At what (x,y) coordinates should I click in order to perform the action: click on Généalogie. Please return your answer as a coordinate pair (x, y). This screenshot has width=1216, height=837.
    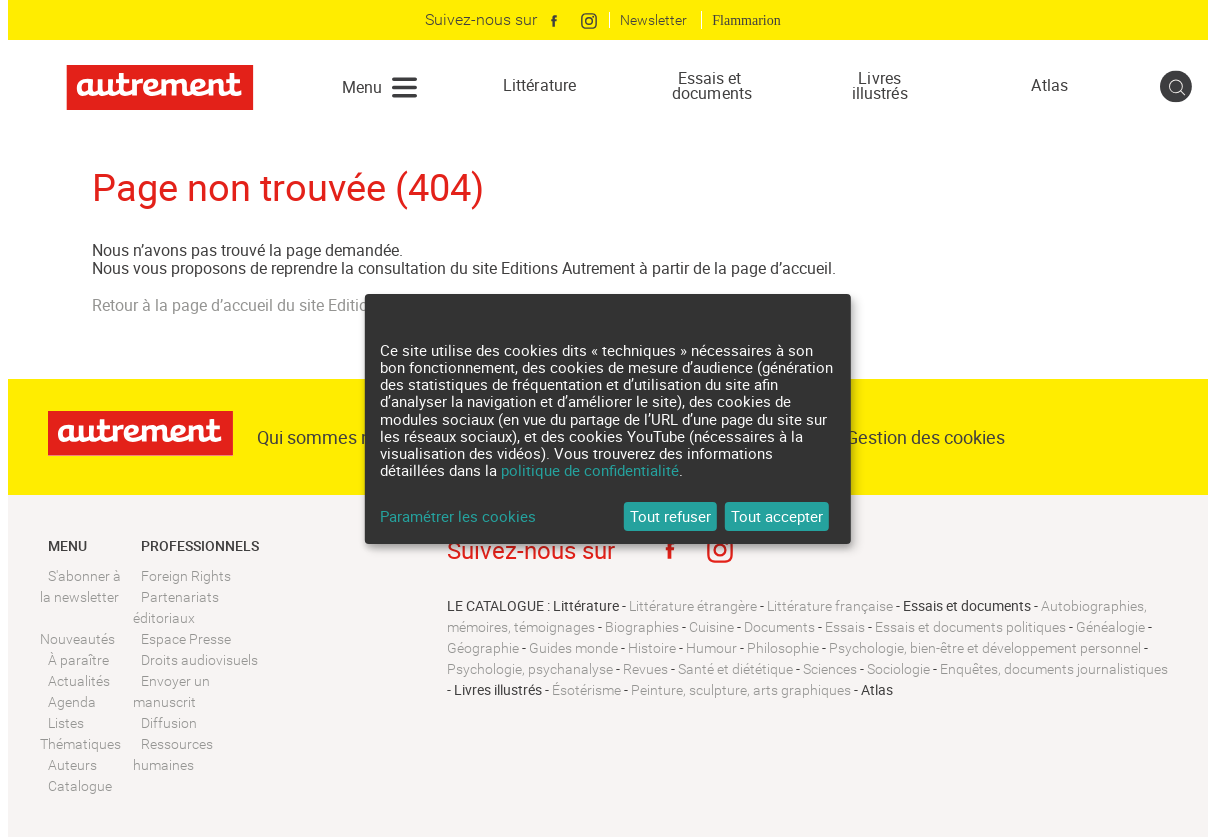
    Looking at the image, I should click on (1110, 627).